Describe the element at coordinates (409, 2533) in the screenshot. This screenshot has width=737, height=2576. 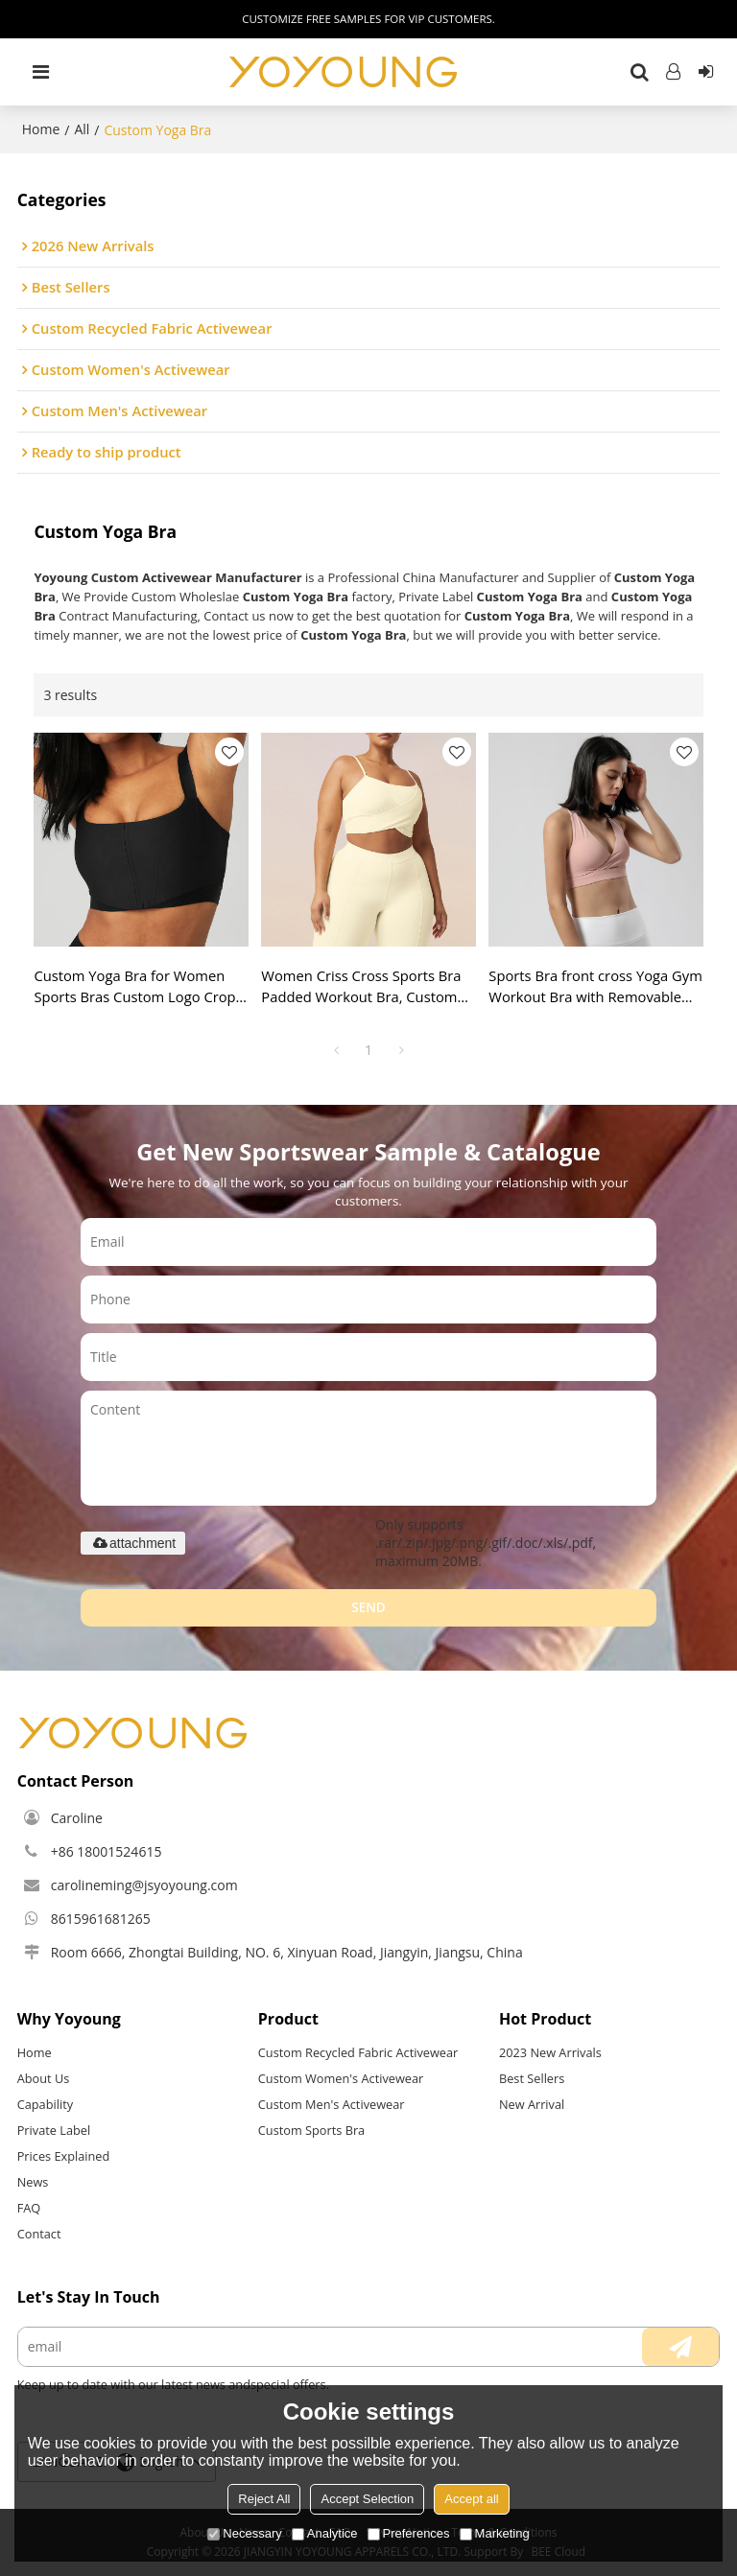
I see `Preferences` at that location.